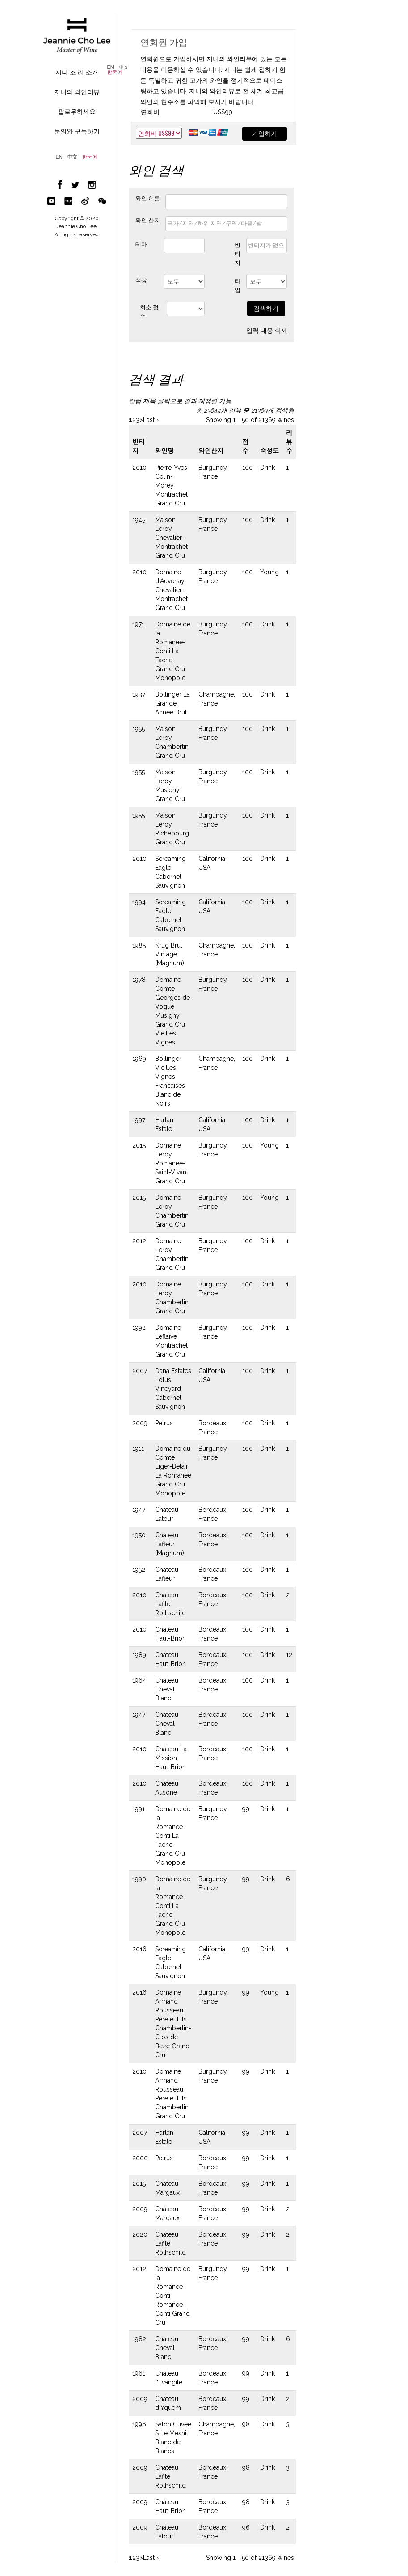 This screenshot has width=408, height=2576. I want to click on Bollinger La Grande Annee Brut, so click(172, 703).